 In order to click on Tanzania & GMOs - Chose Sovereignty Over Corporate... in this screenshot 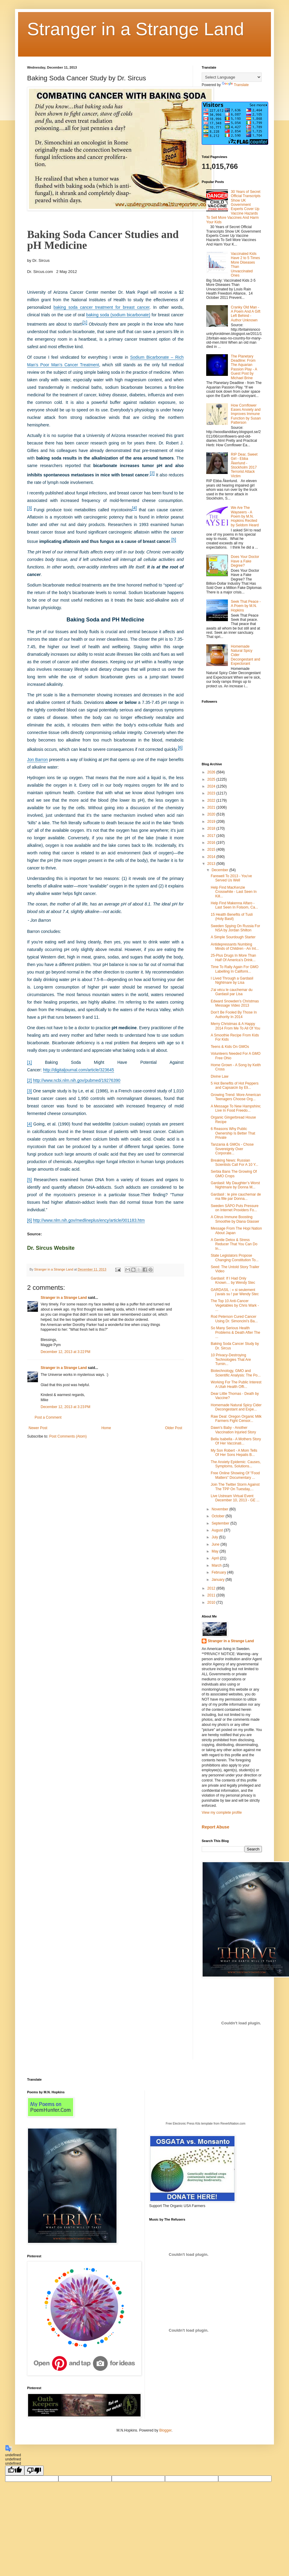, I will do `click(232, 1148)`.